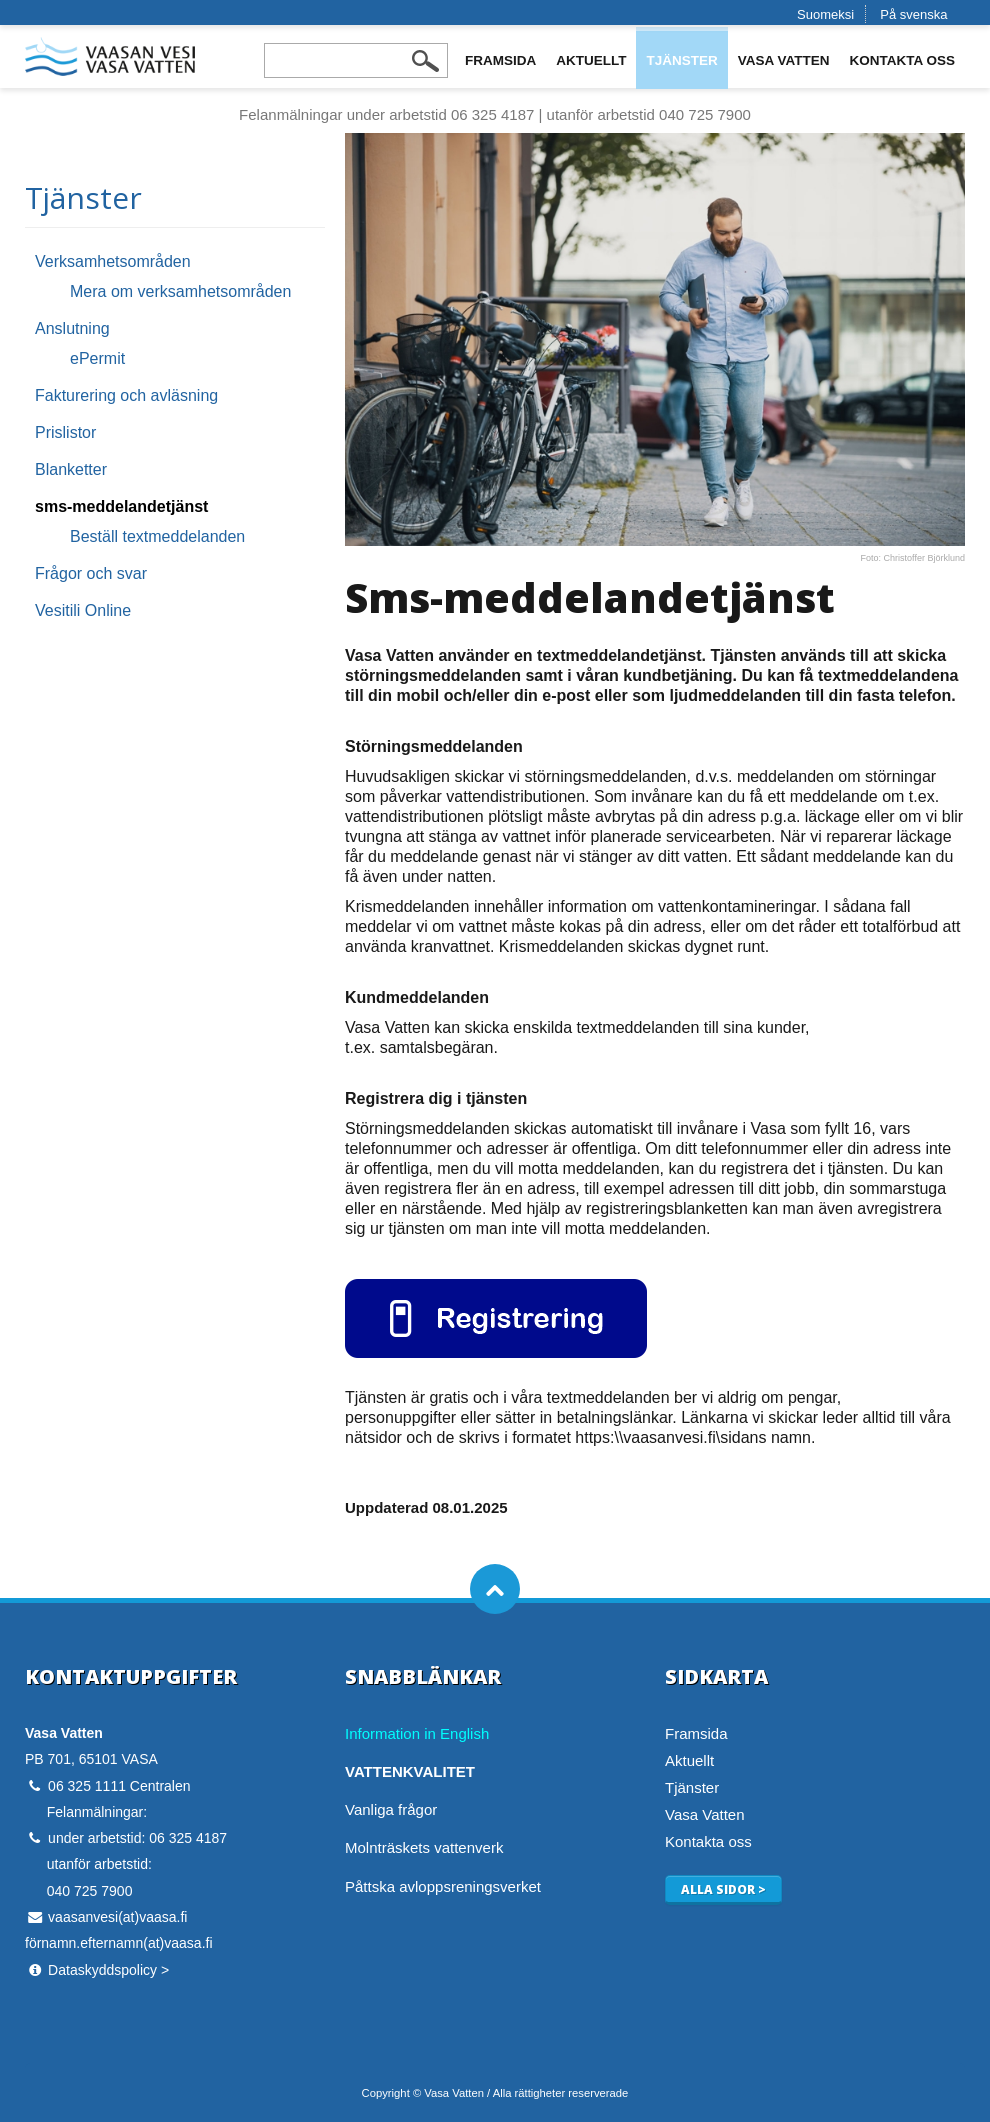 This screenshot has height=2122, width=990. What do you see at coordinates (108, 1970) in the screenshot?
I see `Dataskyddspolicy >` at bounding box center [108, 1970].